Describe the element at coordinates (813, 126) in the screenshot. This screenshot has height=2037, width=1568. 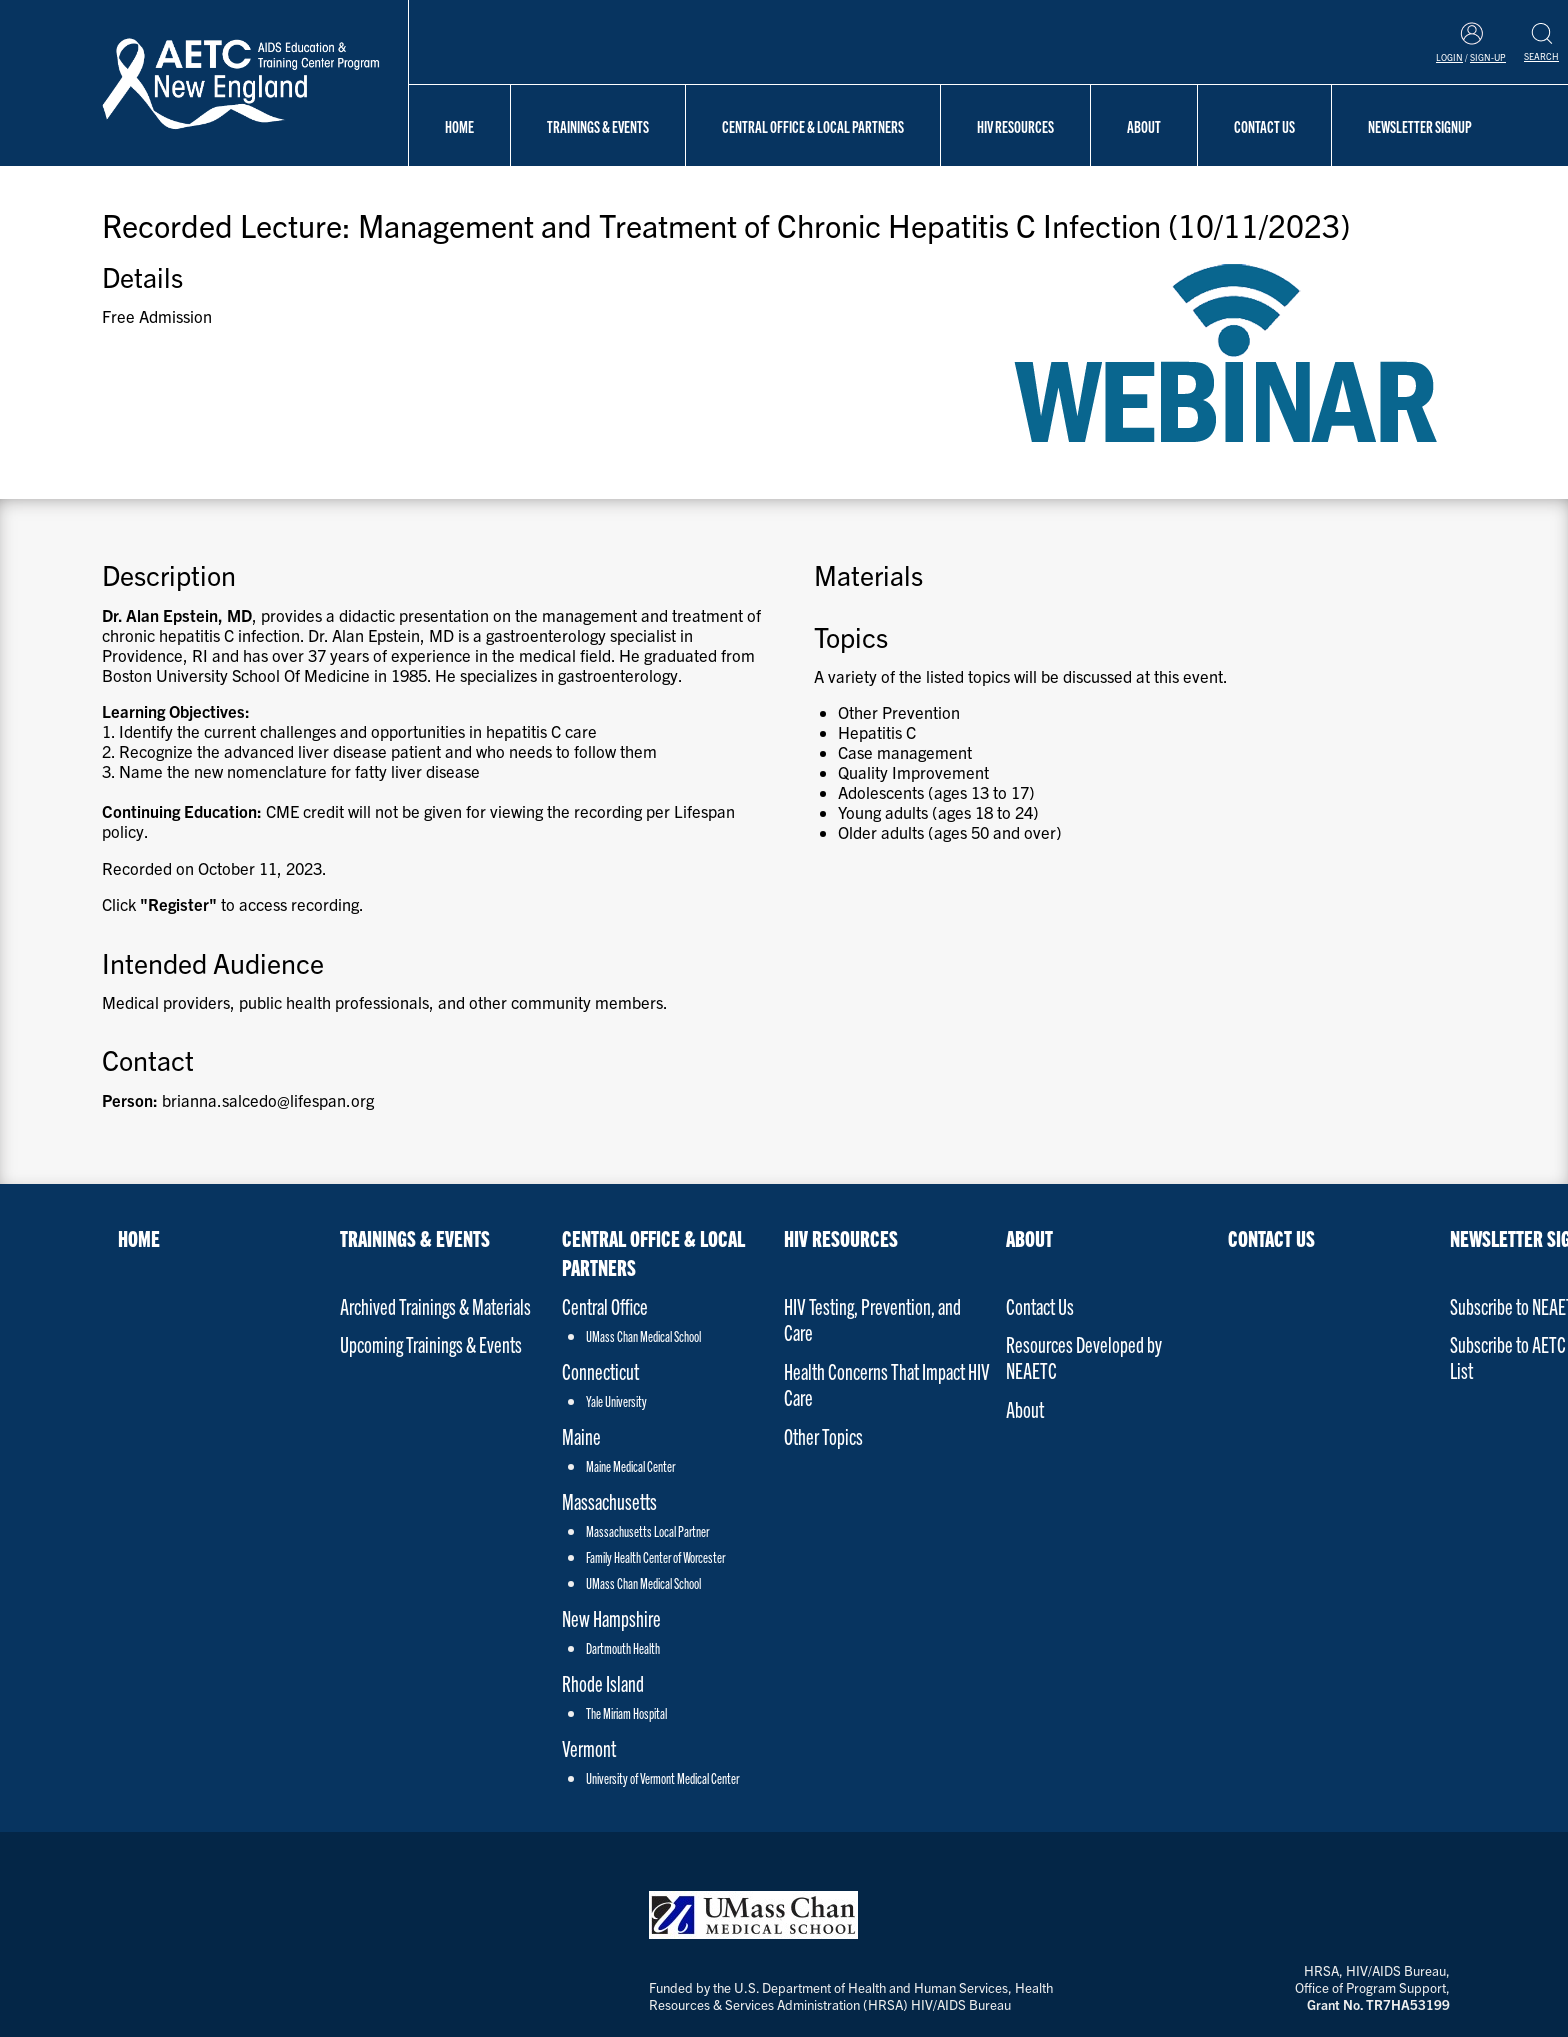
I see `Central Office & Local Partners` at that location.